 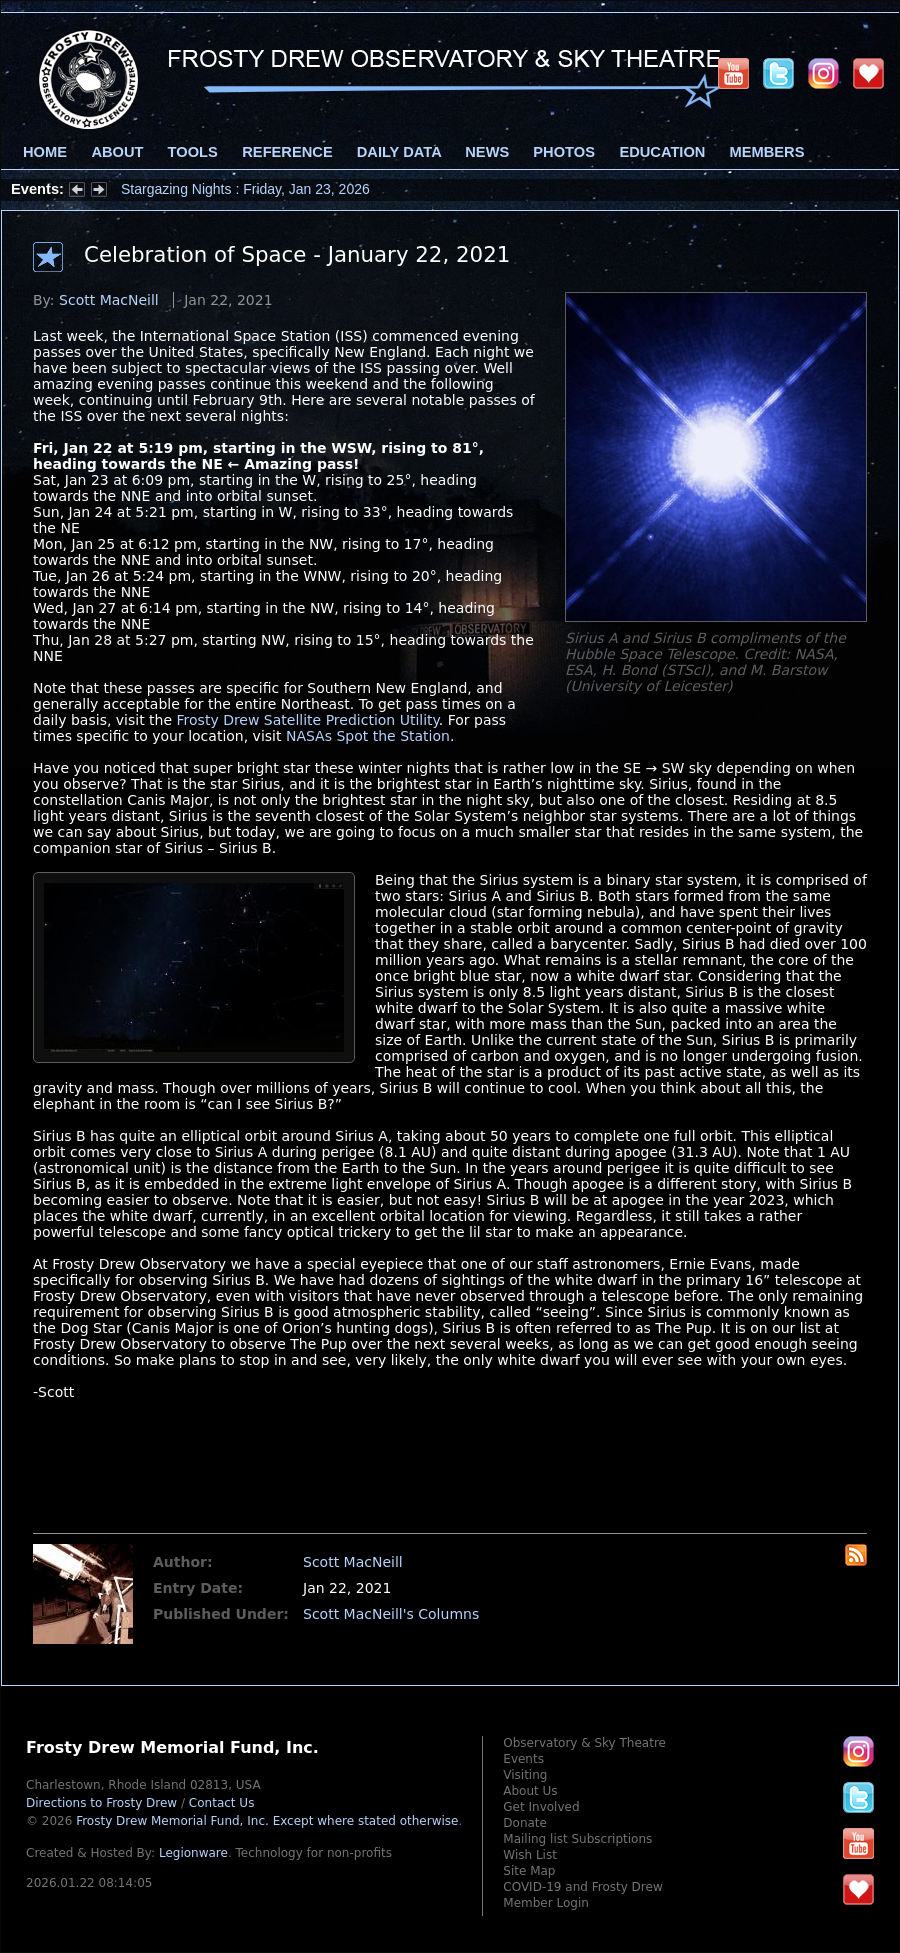 I want to click on Tools, so click(x=193, y=152).